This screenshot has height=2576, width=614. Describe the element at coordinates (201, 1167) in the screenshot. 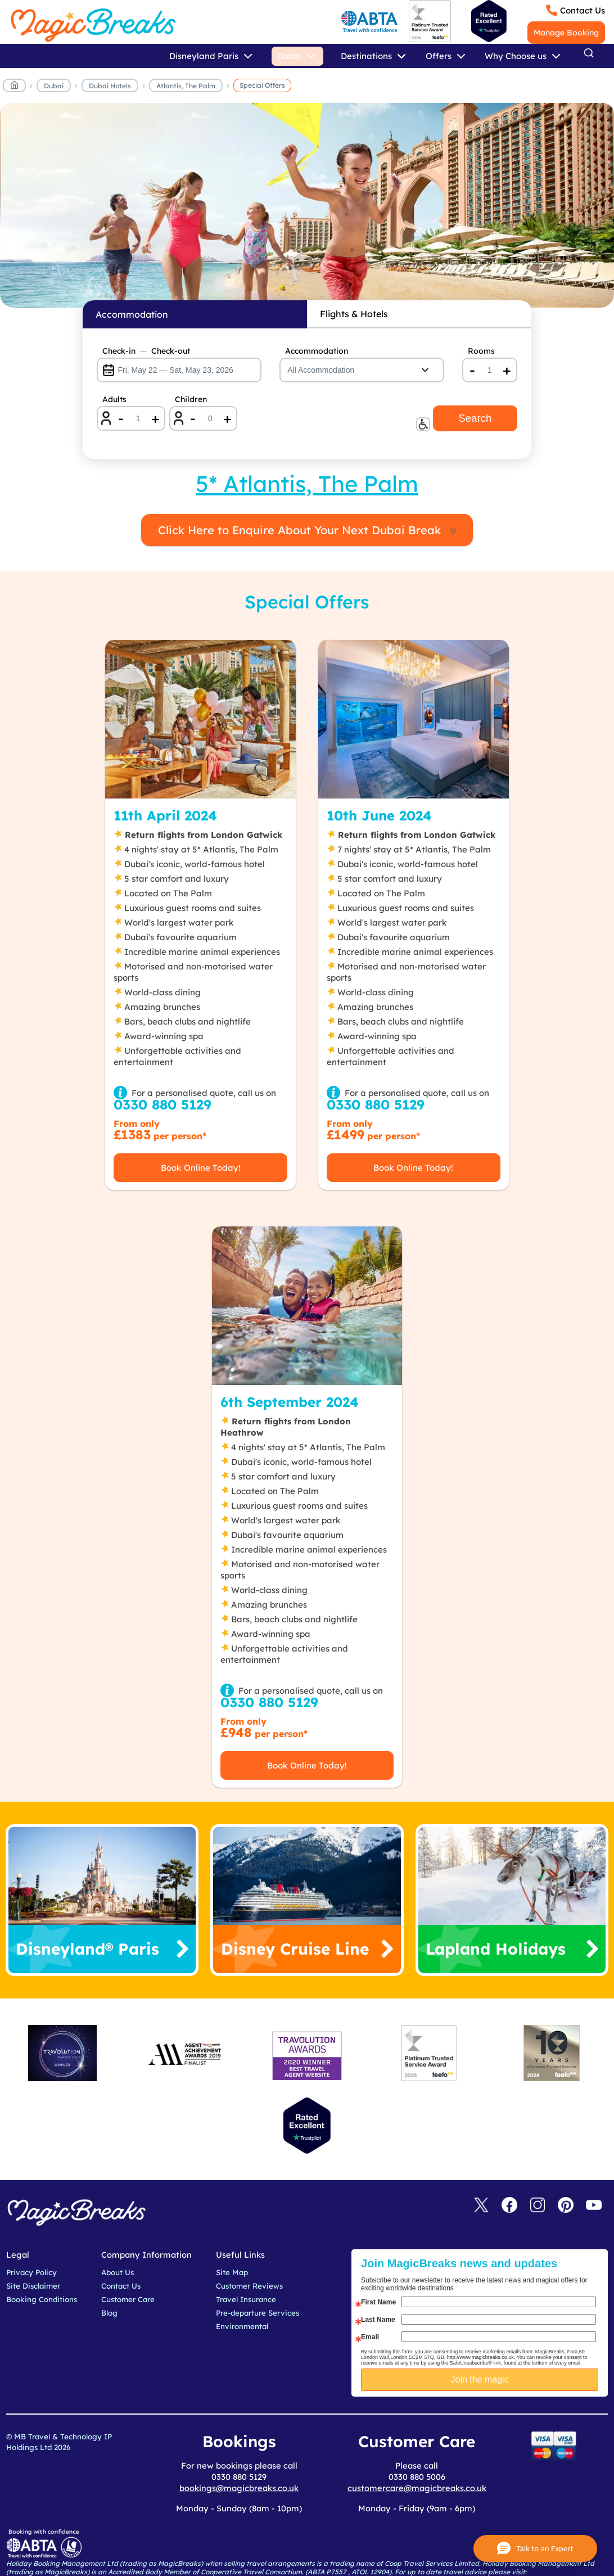

I see `Book Online Today!` at that location.